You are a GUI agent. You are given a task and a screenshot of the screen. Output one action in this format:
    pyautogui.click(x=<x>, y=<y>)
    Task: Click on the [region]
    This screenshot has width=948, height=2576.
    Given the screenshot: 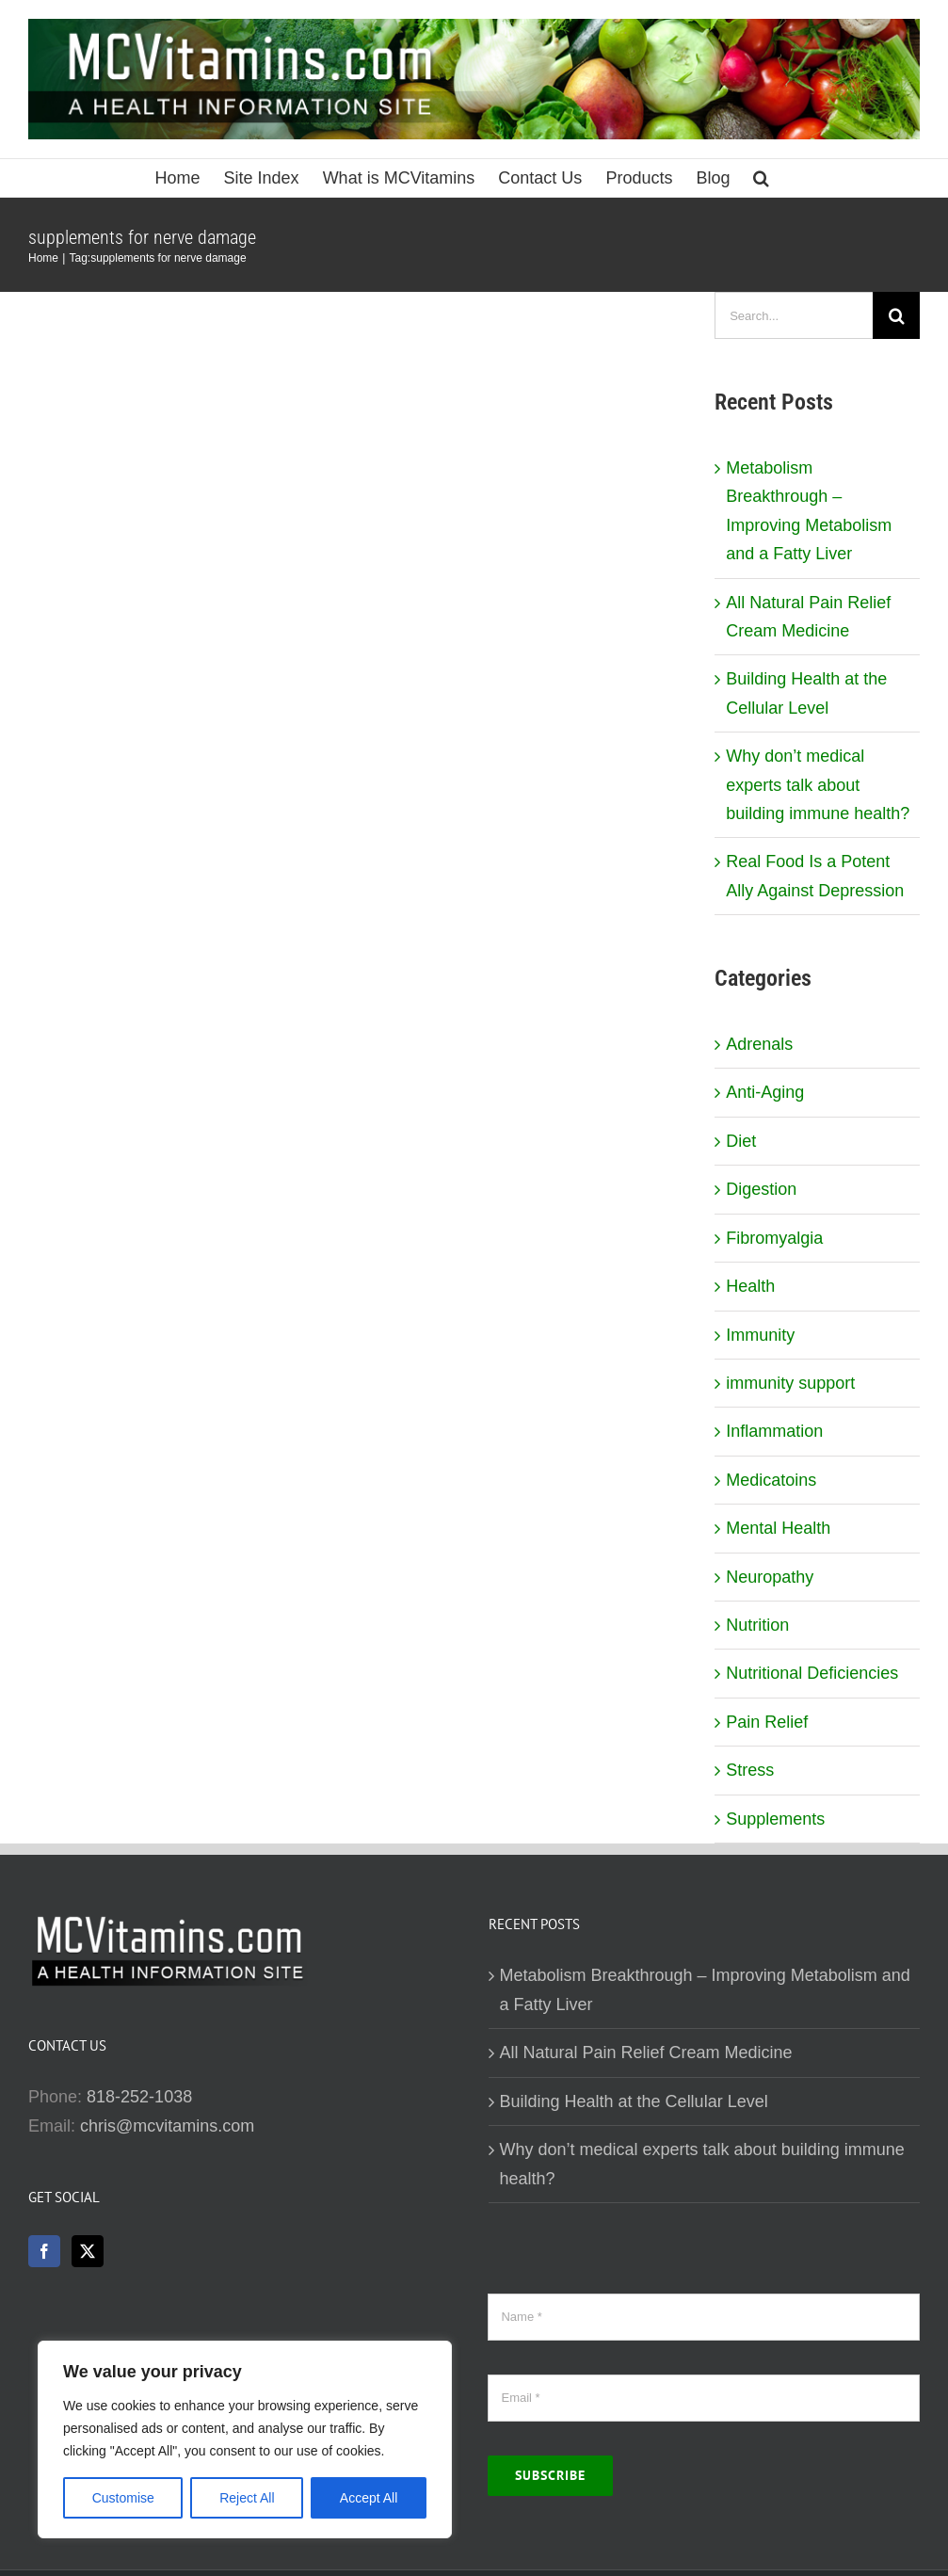 What is the action you would take?
    pyautogui.click(x=245, y=2439)
    